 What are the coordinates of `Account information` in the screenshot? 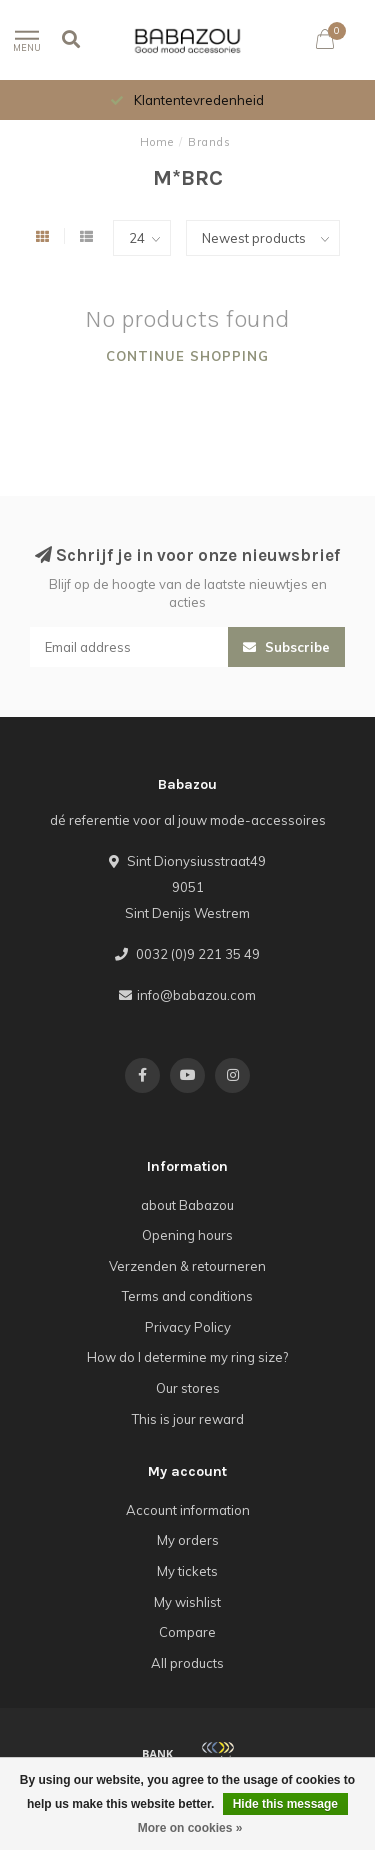 It's located at (188, 1510).